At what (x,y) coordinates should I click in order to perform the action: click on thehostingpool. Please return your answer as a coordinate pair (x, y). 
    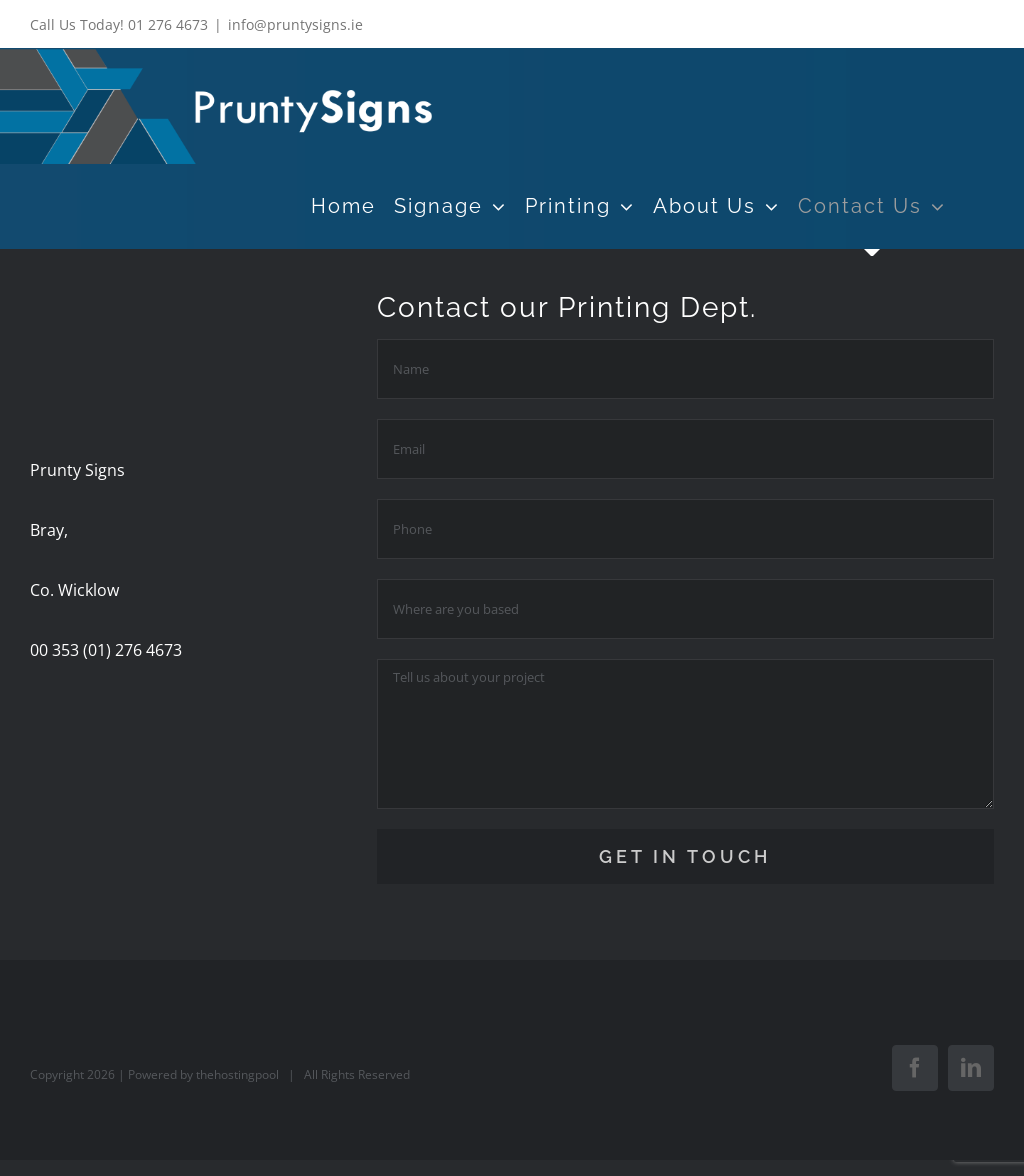
    Looking at the image, I should click on (237, 1074).